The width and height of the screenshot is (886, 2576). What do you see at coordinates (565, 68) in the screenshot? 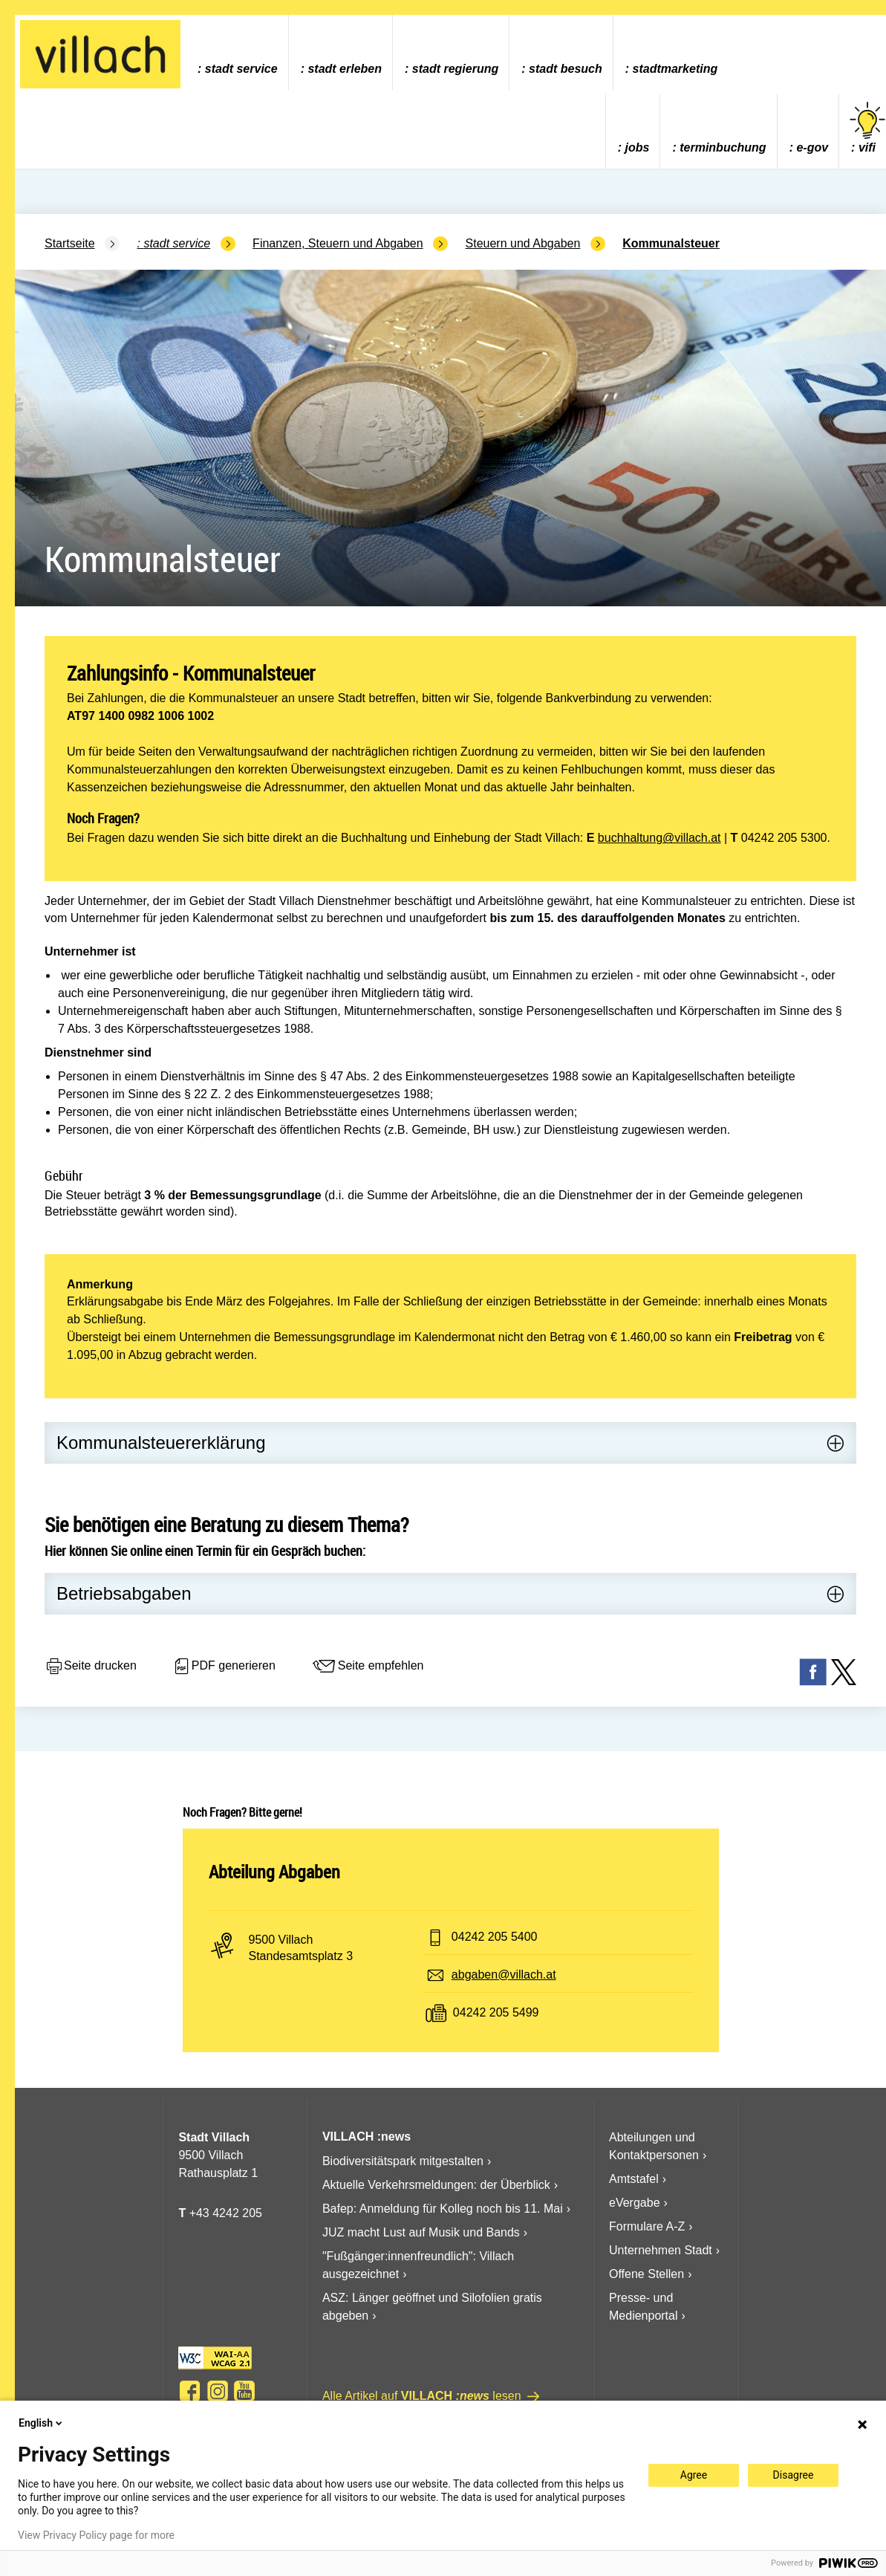
I see `Stadt Besuch` at bounding box center [565, 68].